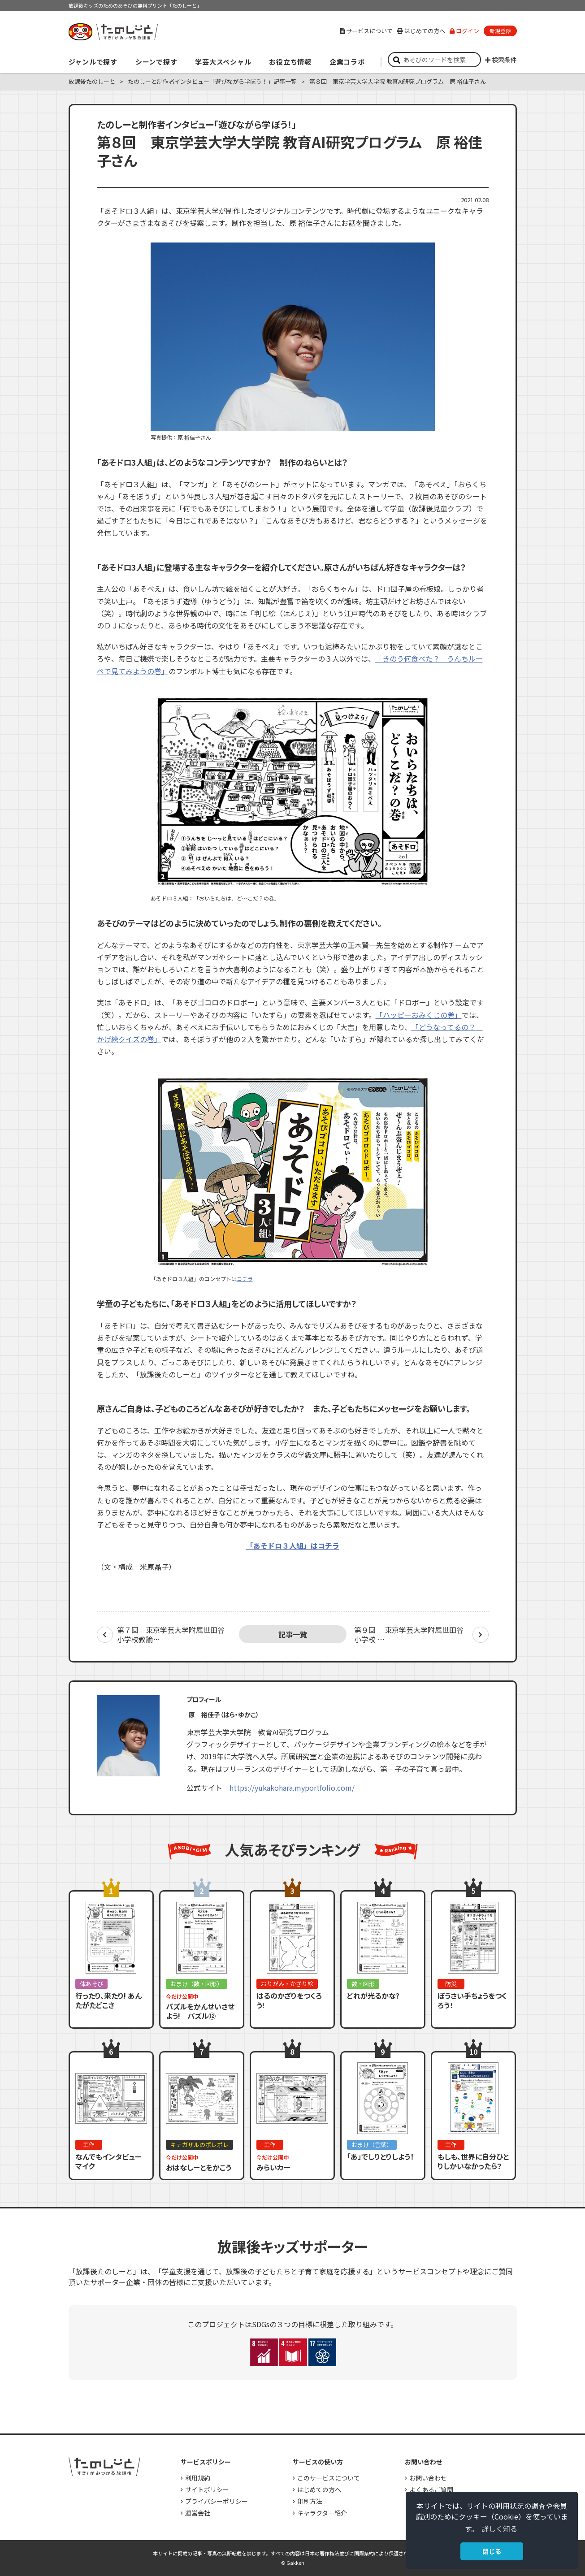 This screenshot has width=585, height=2576. What do you see at coordinates (380, 2156) in the screenshot?
I see `「あ」でしりとりしよう！` at bounding box center [380, 2156].